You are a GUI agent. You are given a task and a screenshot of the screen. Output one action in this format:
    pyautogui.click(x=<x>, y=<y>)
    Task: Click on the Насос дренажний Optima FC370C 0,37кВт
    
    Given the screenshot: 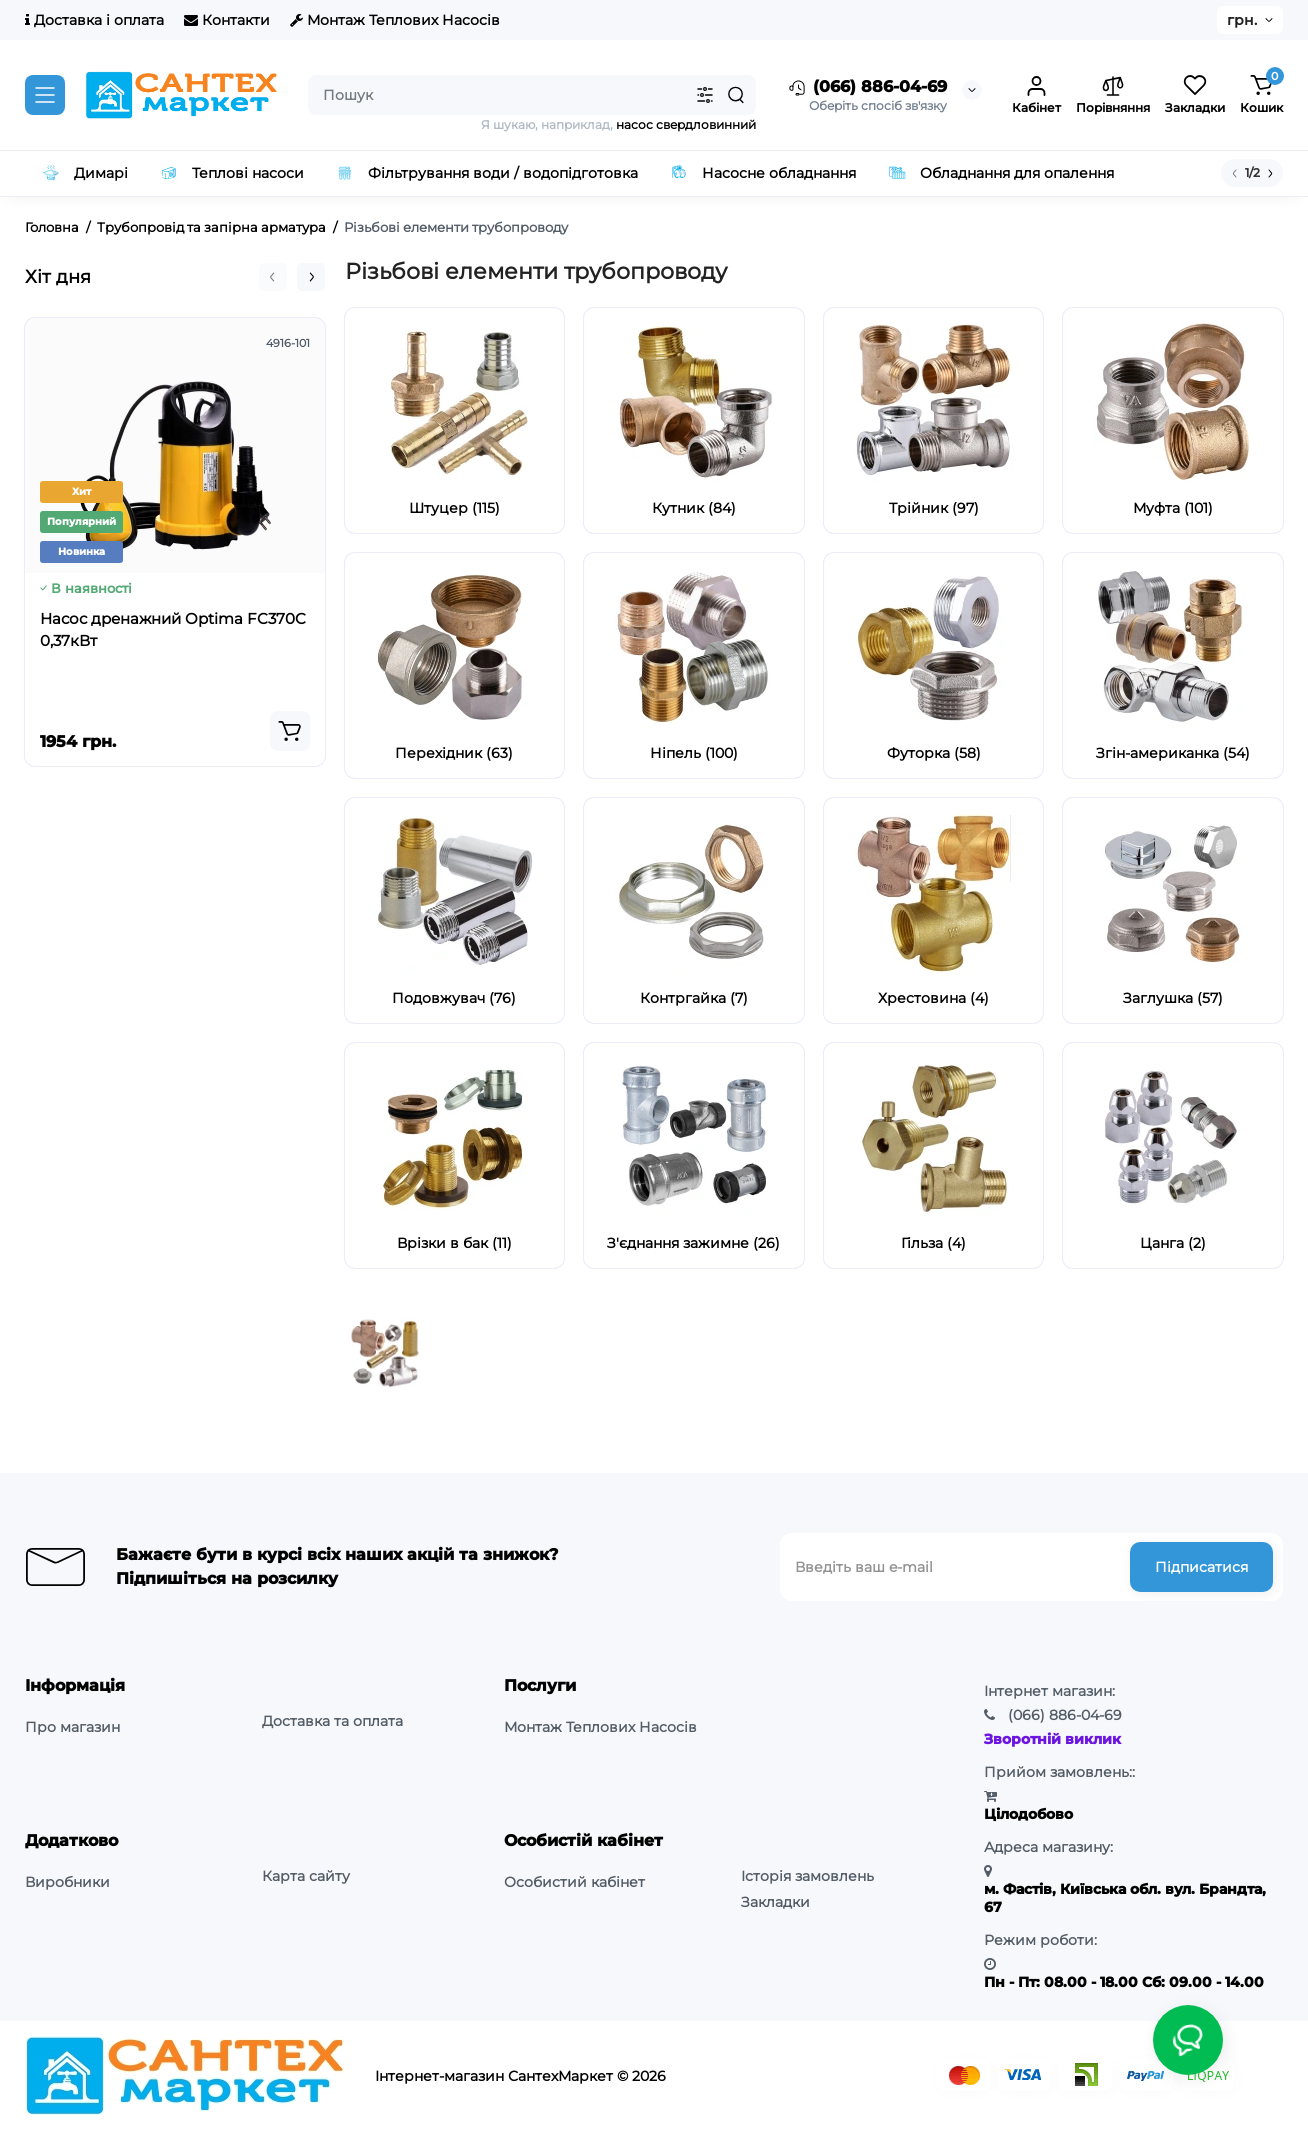 What is the action you would take?
    pyautogui.click(x=173, y=629)
    